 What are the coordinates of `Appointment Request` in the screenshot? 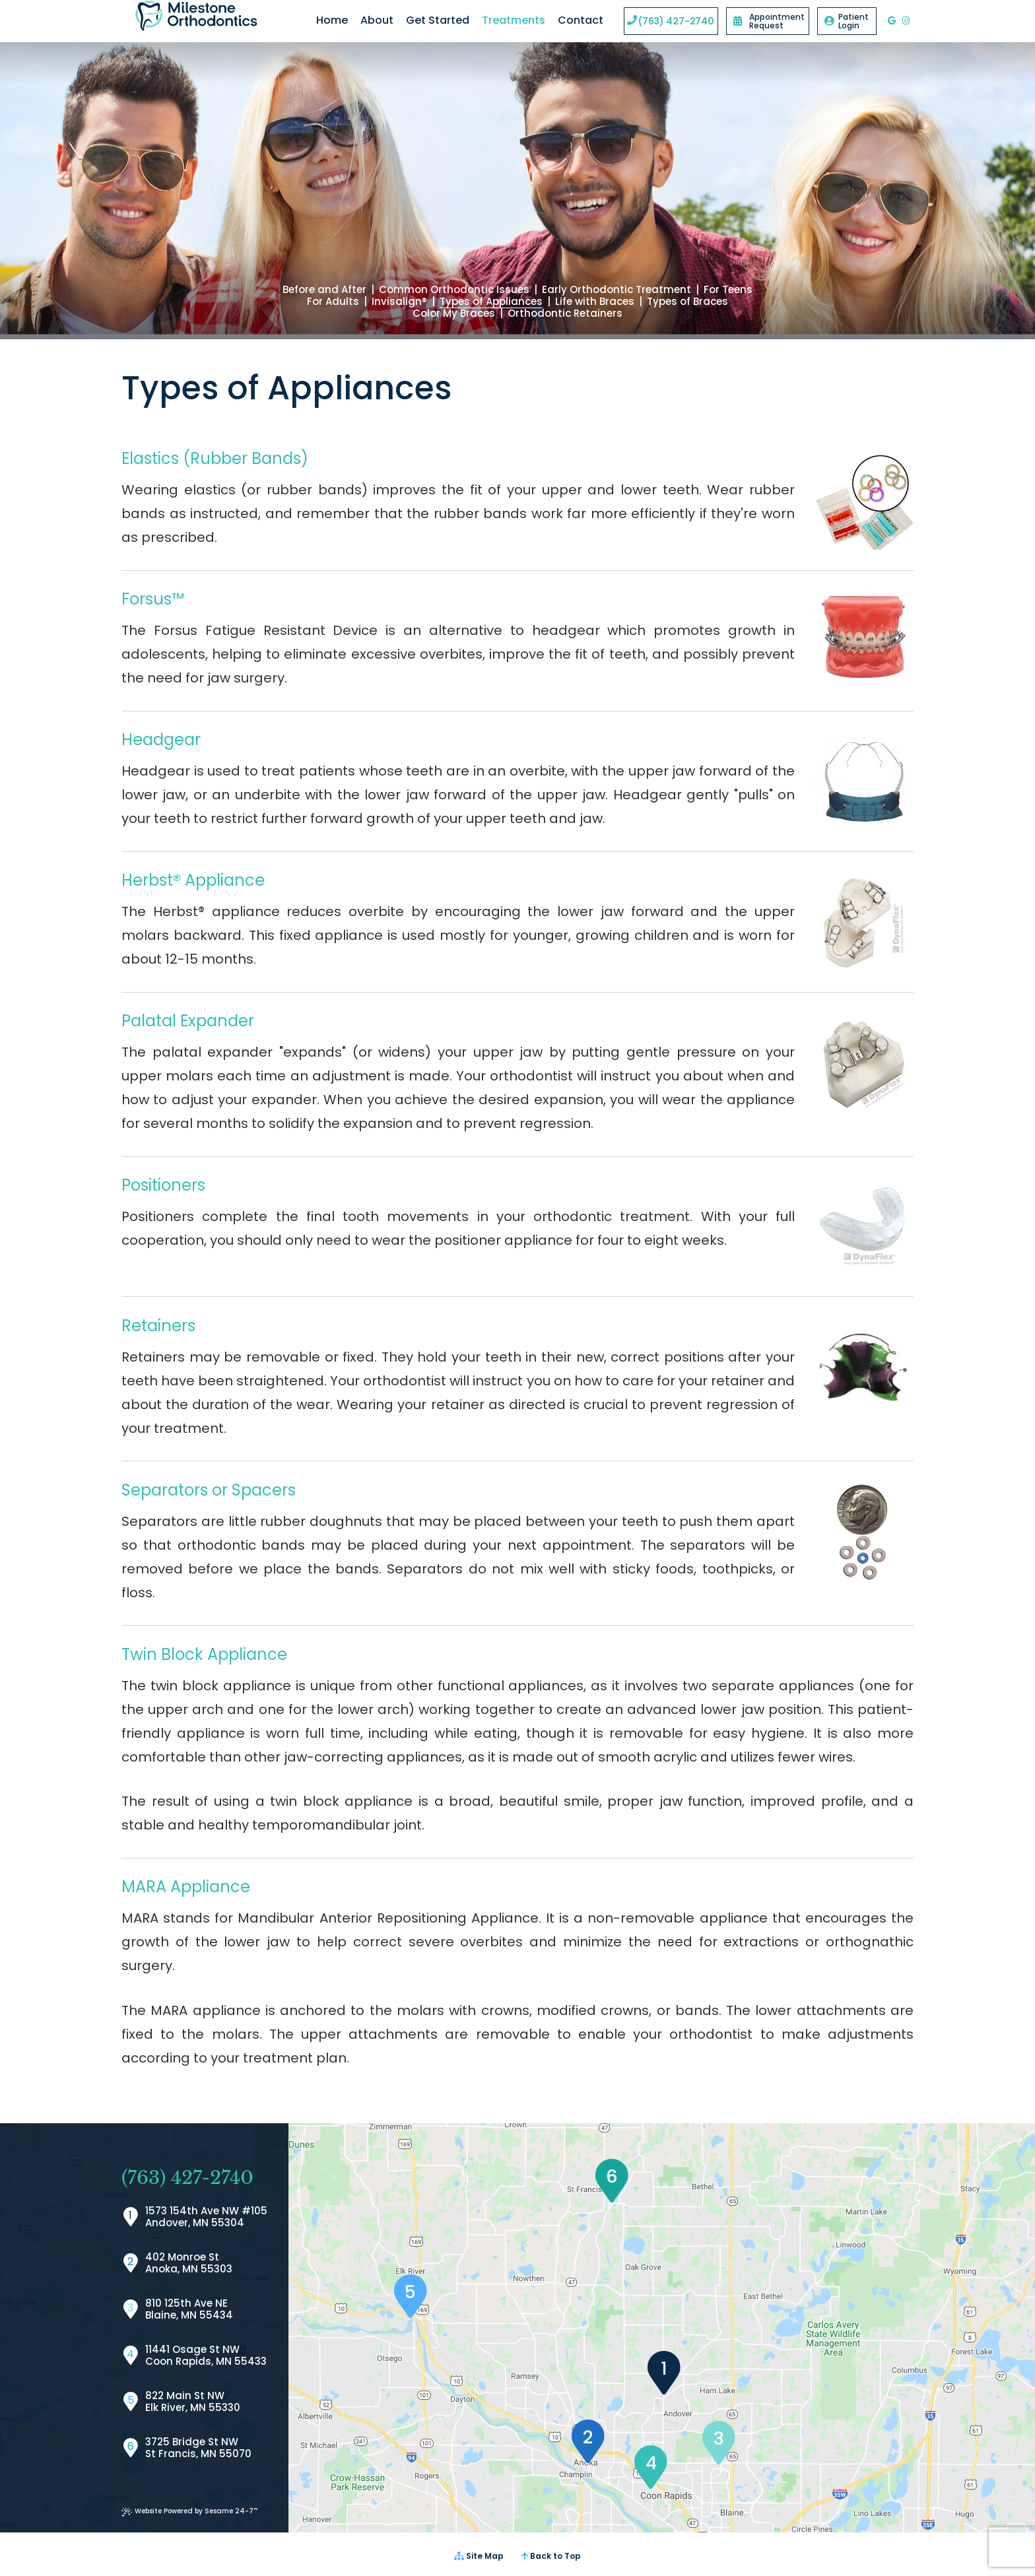 It's located at (769, 21).